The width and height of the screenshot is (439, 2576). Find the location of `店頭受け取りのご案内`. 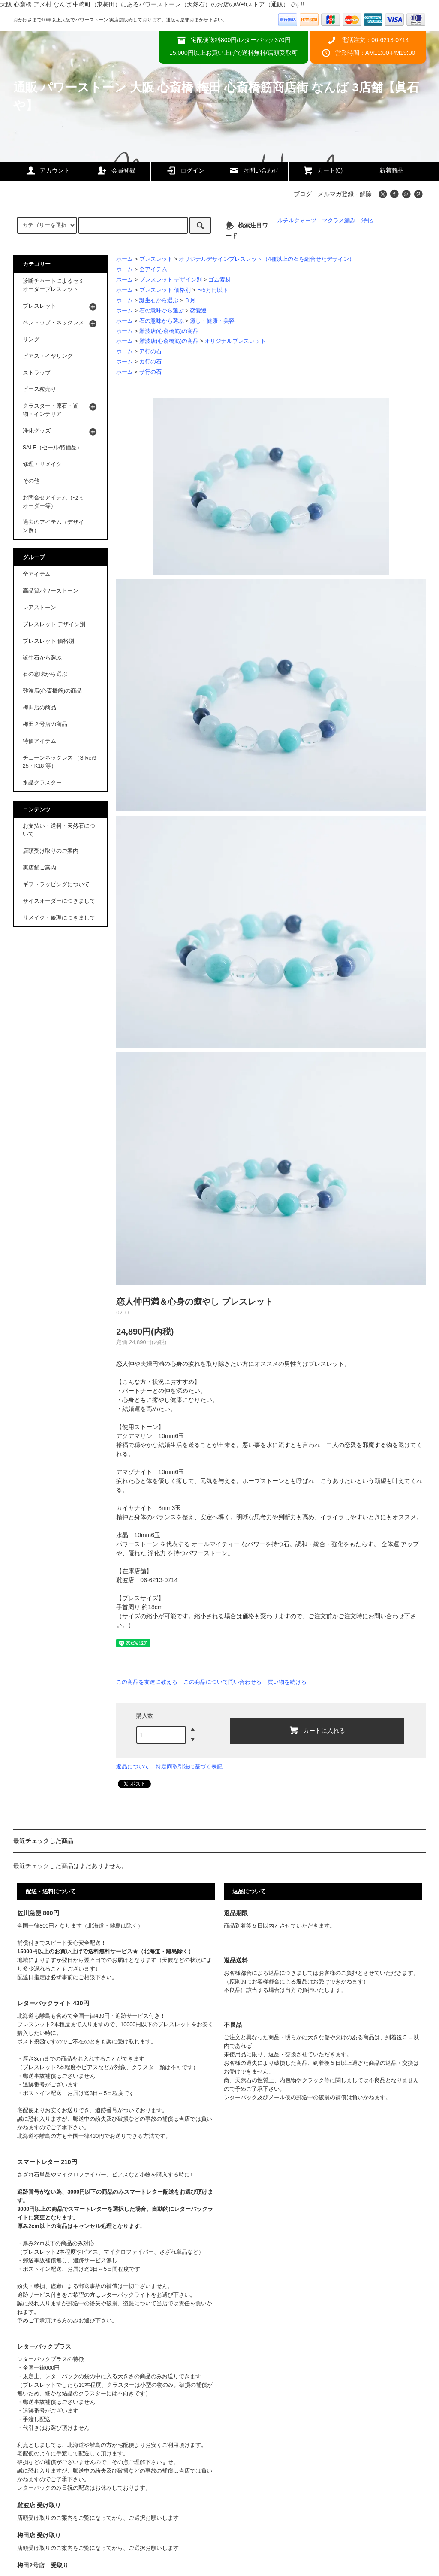

店頭受け取りのご案内 is located at coordinates (50, 851).